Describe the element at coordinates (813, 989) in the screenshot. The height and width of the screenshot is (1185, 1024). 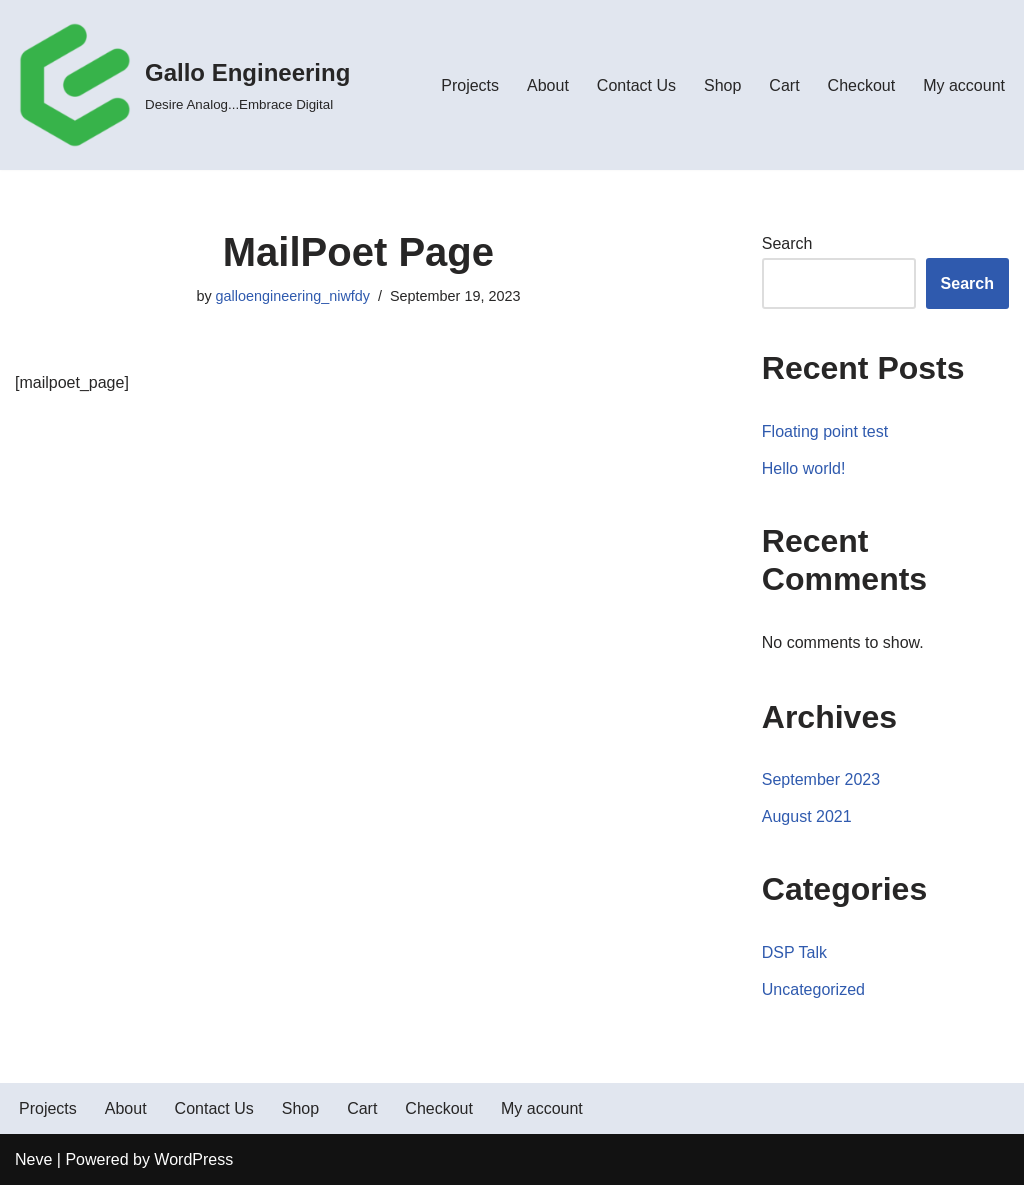
I see `Uncategorized` at that location.